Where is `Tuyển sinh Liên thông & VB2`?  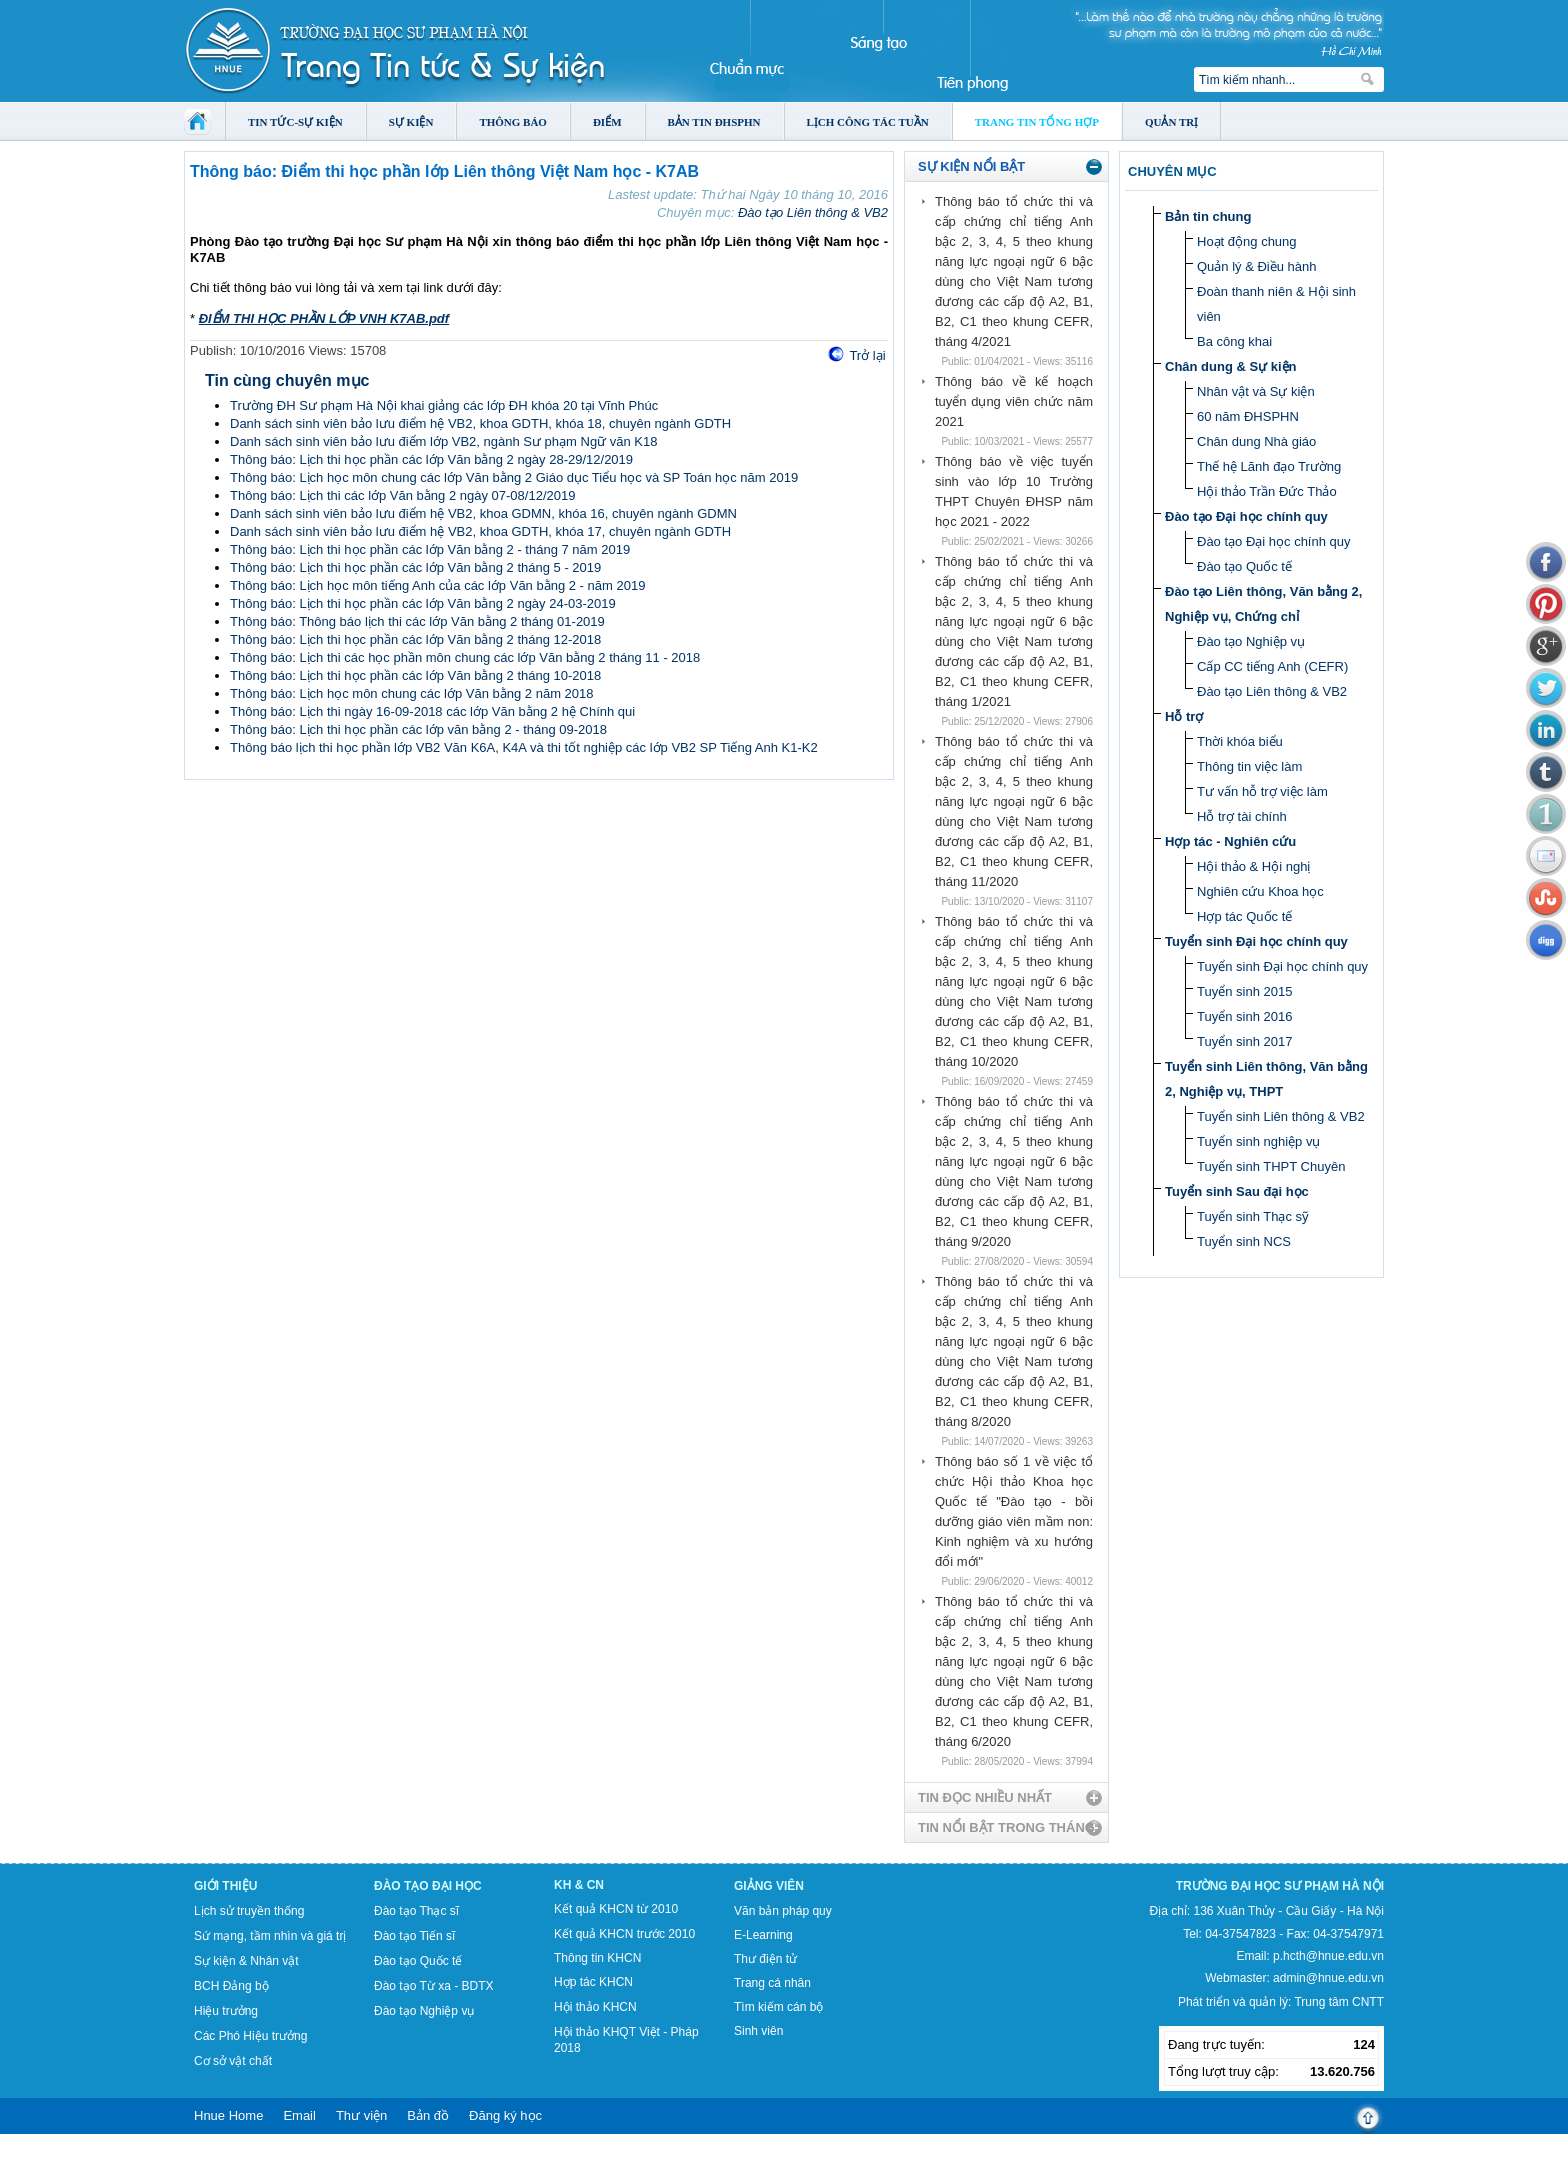
Tuyển sinh Liên thông & VB2 is located at coordinates (1281, 1116).